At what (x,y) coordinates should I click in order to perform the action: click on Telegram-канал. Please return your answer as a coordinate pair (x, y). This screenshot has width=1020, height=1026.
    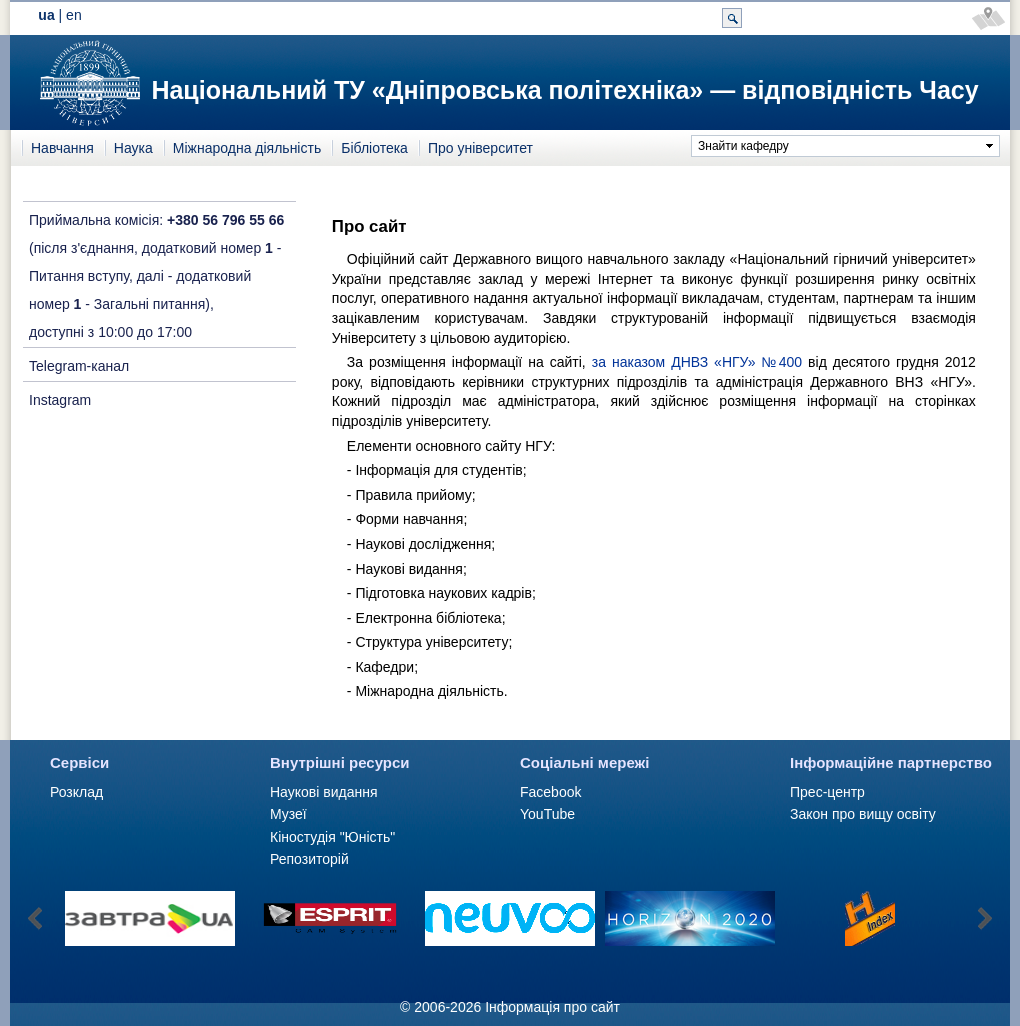
    Looking at the image, I should click on (79, 366).